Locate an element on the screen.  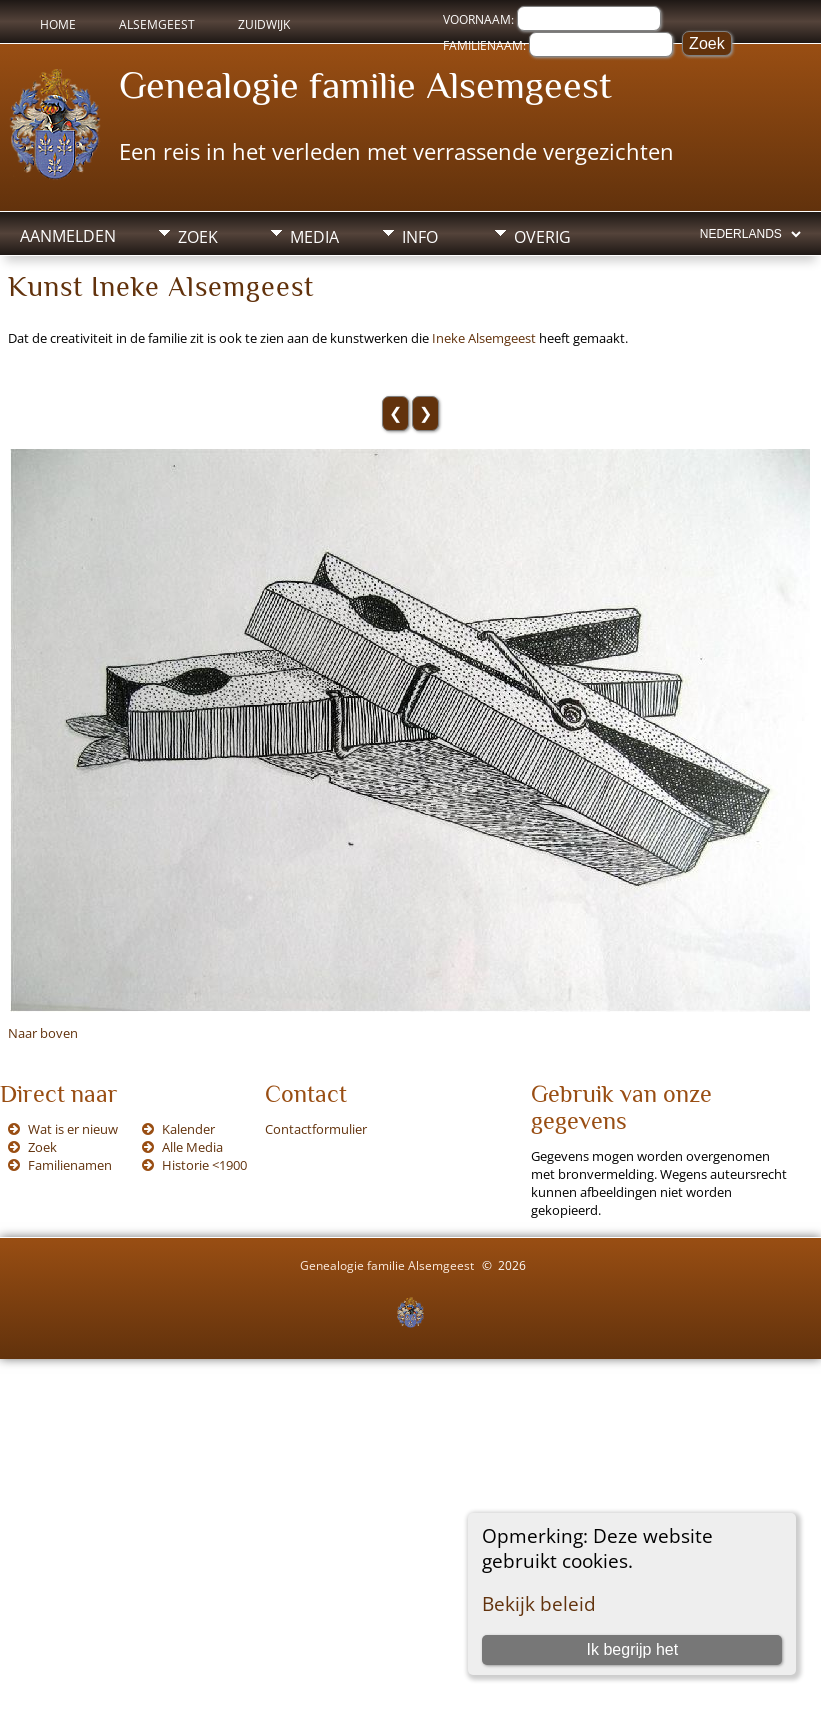
Familienamen is located at coordinates (70, 1165).